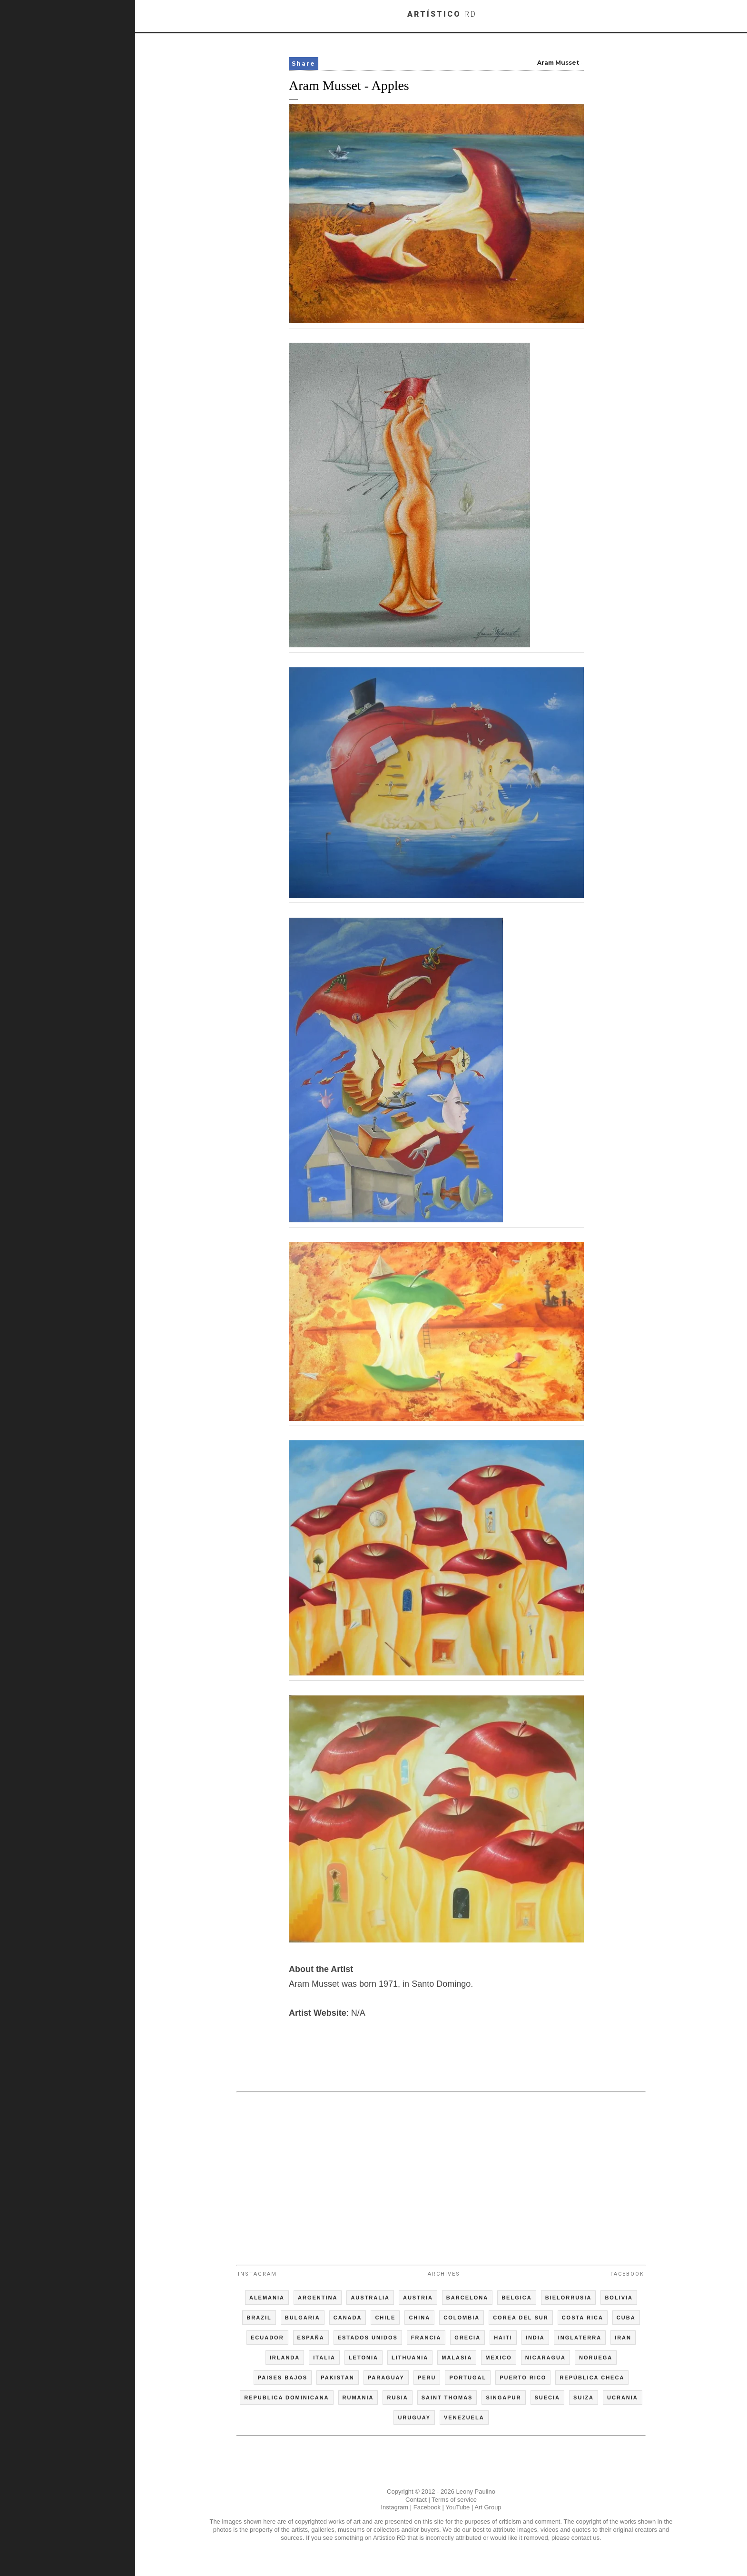 The height and width of the screenshot is (2576, 747). I want to click on Facebook, so click(627, 2274).